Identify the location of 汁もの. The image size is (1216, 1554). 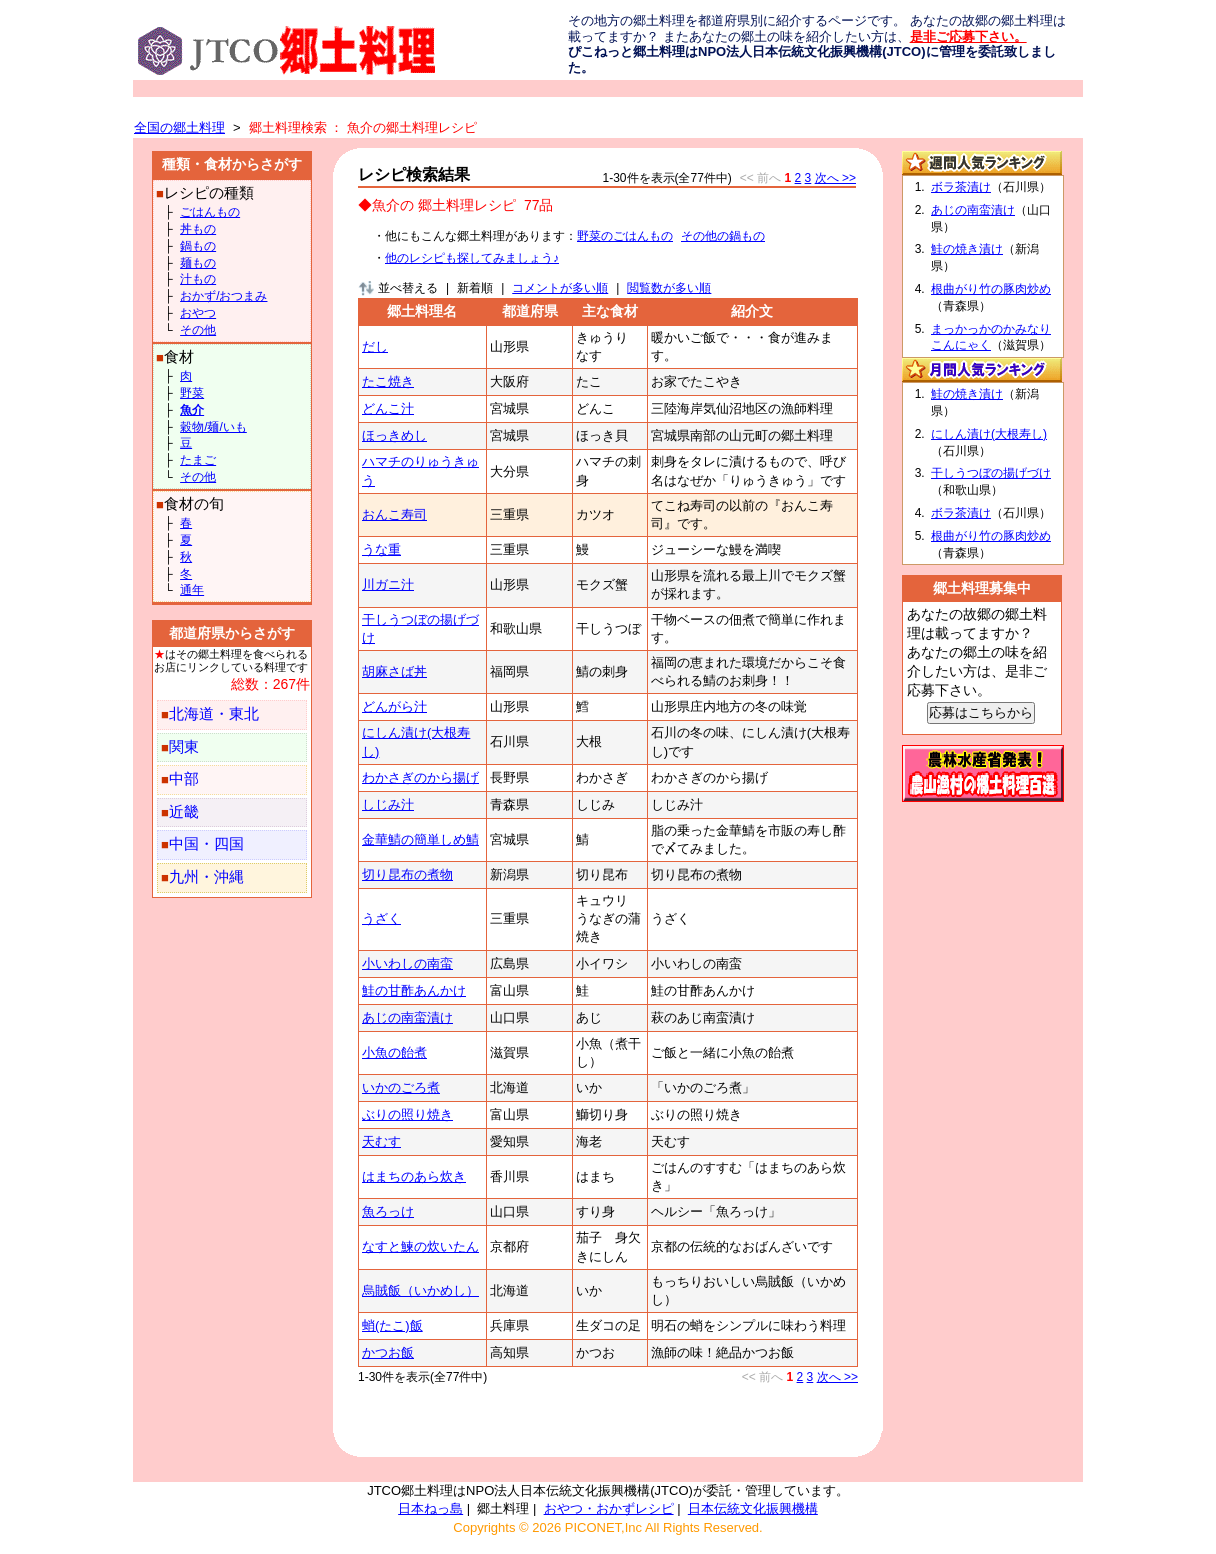
(198, 279).